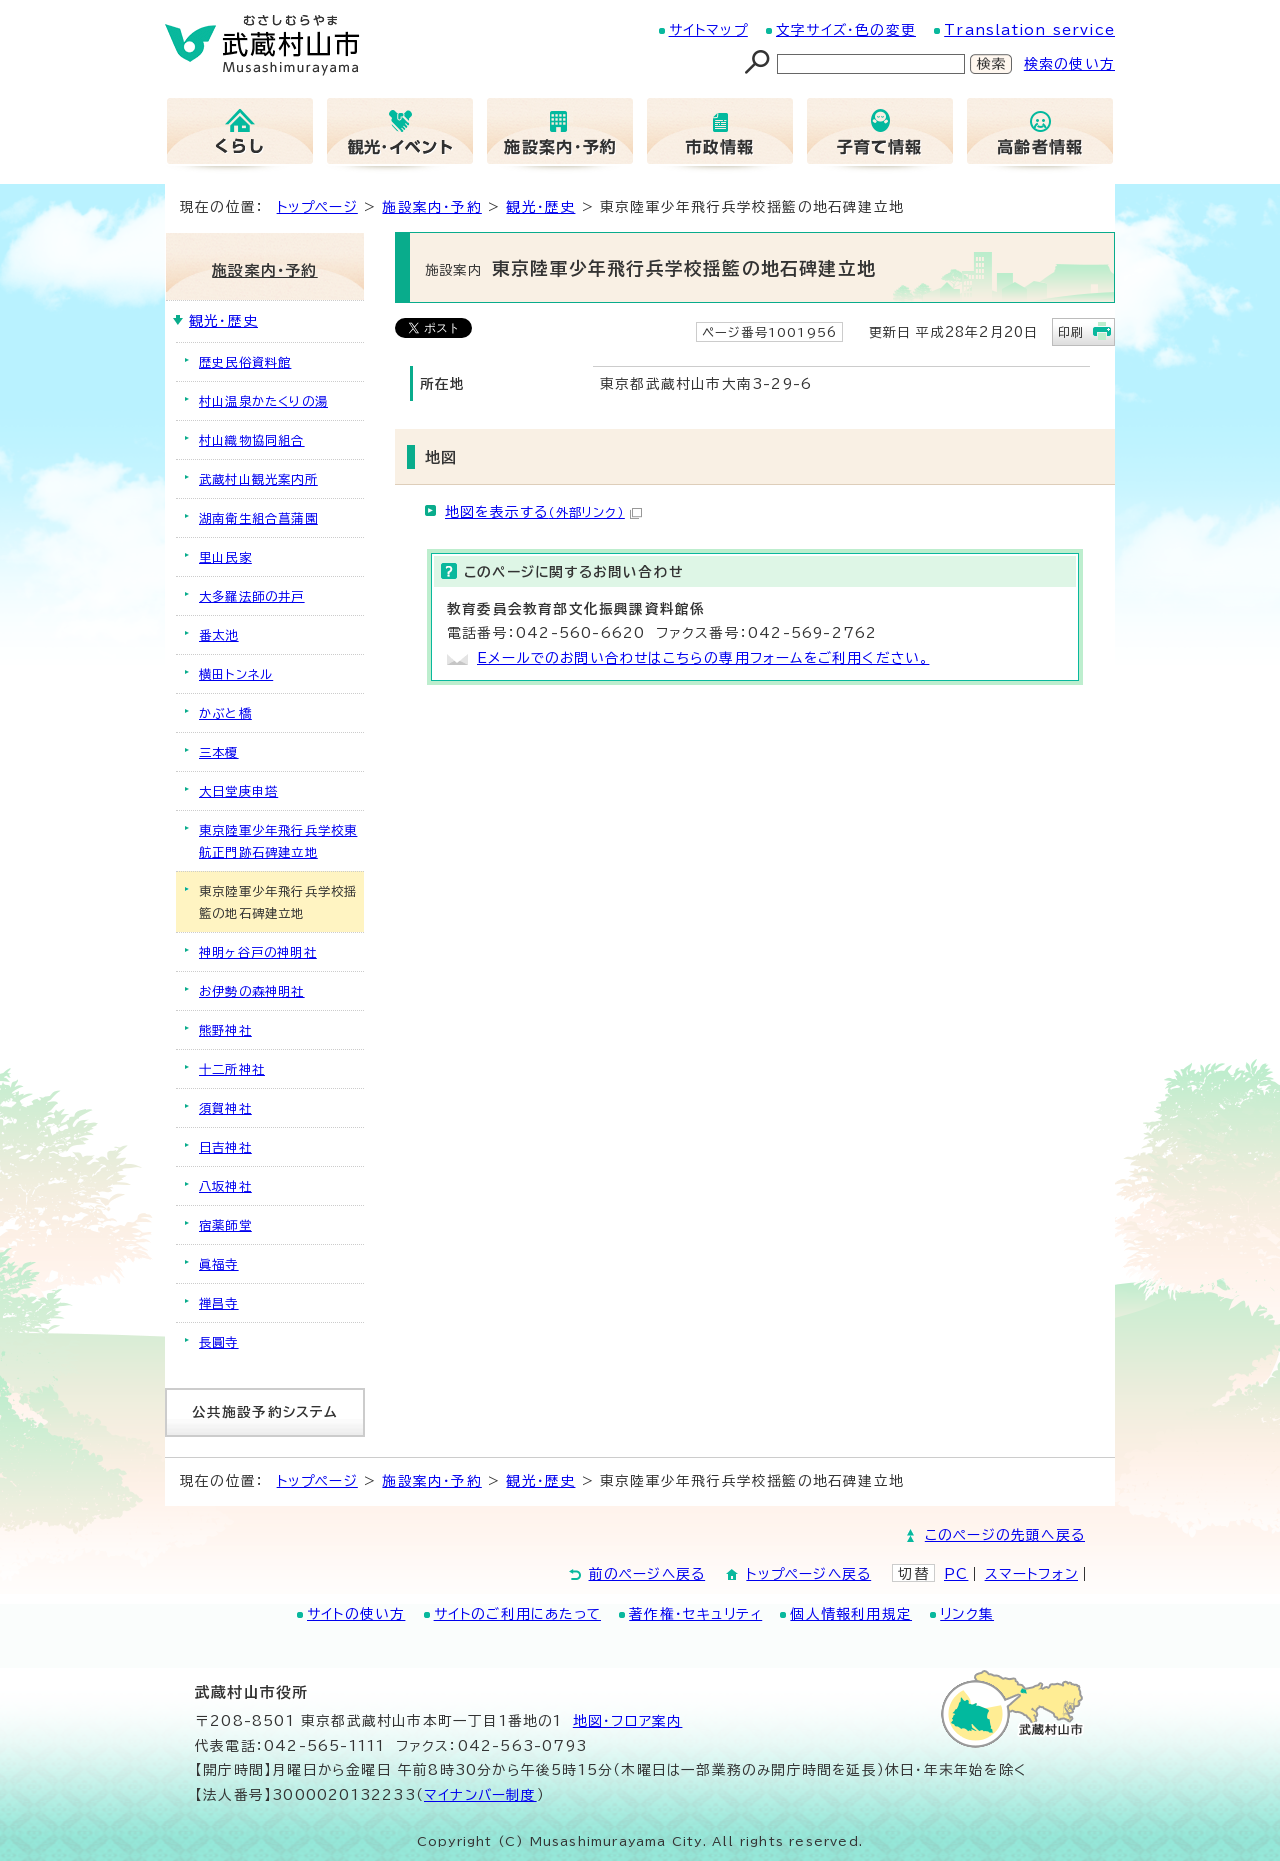  Describe the element at coordinates (647, 1574) in the screenshot. I see `前のページへ戻る` at that location.